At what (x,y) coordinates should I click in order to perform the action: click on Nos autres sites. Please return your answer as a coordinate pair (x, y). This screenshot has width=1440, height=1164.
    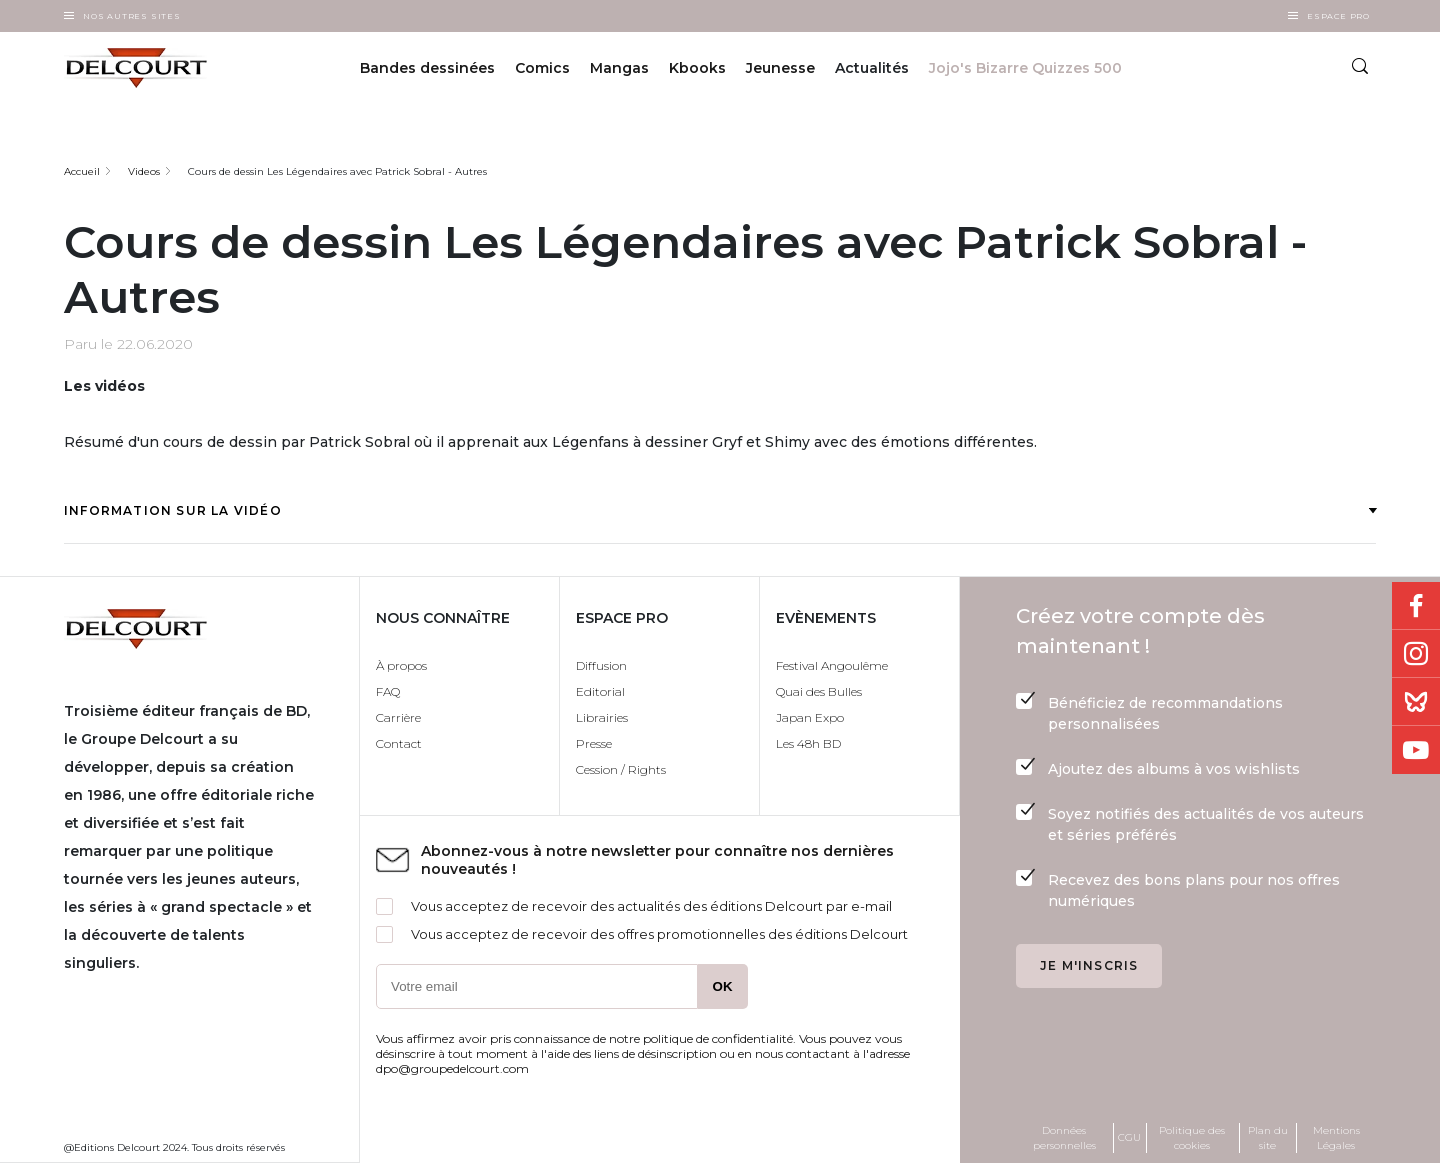
    Looking at the image, I should click on (132, 16).